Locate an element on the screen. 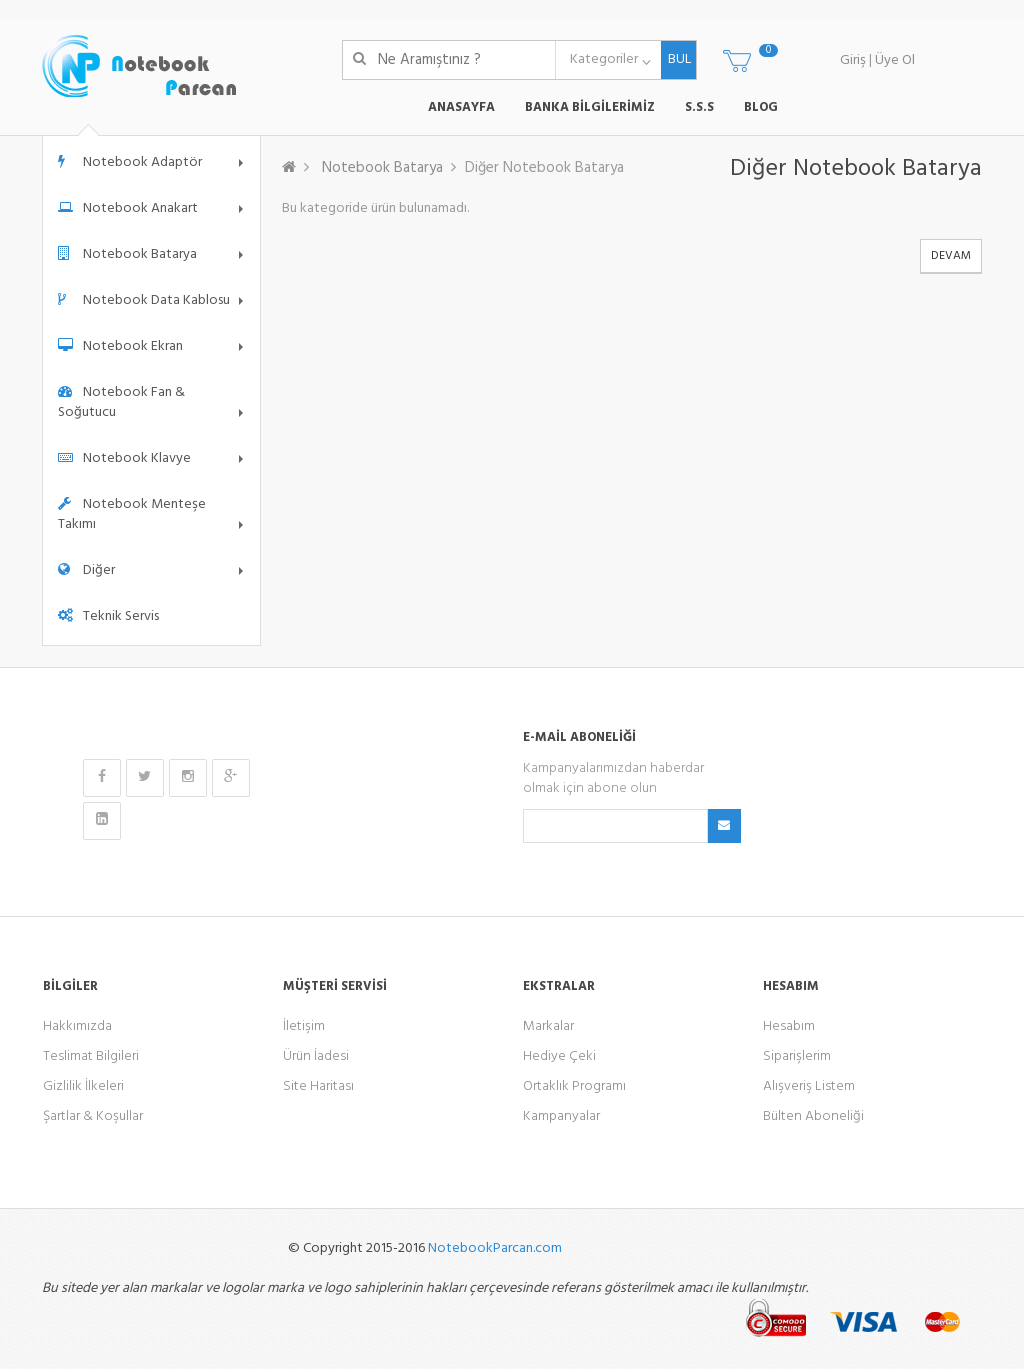 The image size is (1024, 1369). Ortaklık Programı is located at coordinates (574, 1086).